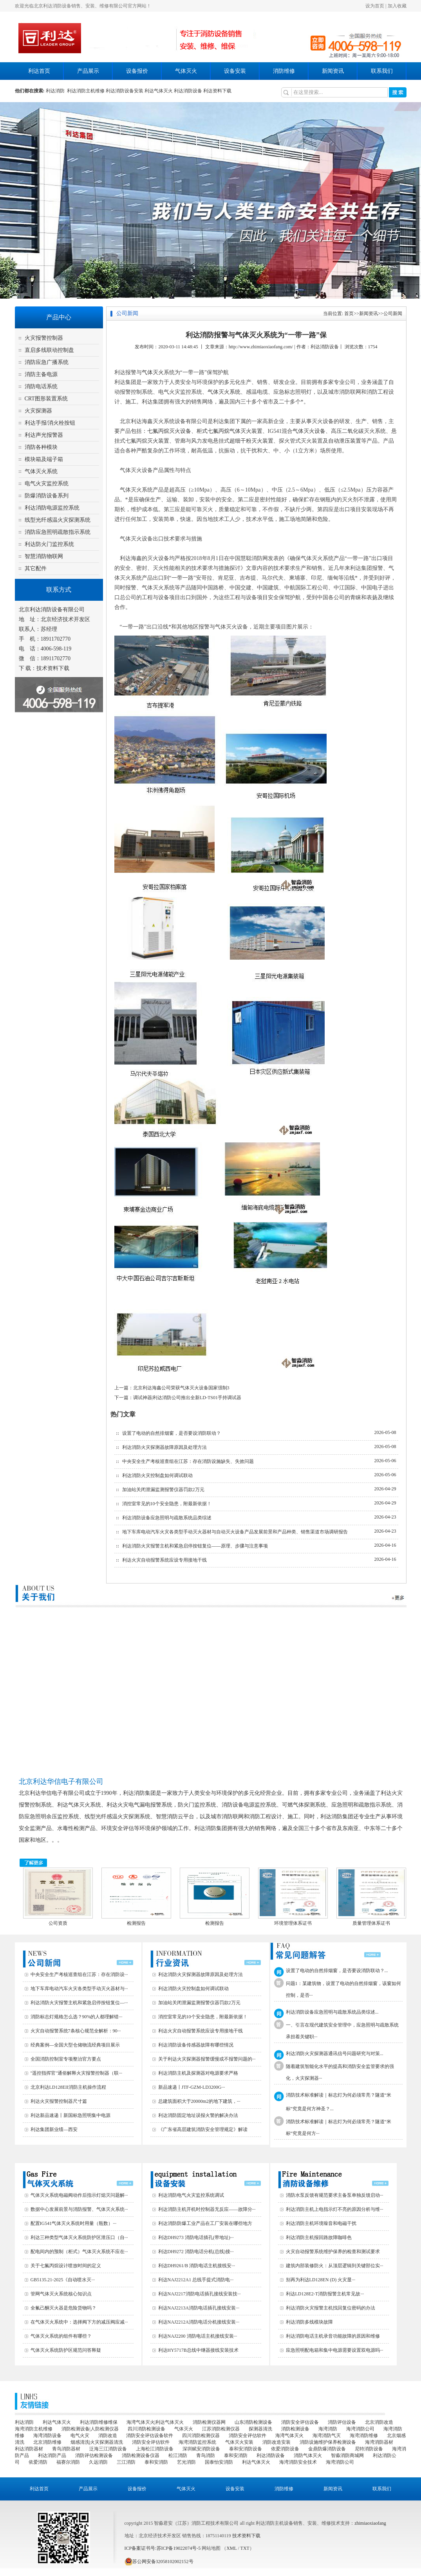 This screenshot has width=421, height=2576. Describe the element at coordinates (77, 2016) in the screenshot. I see `消防标志灯规格怎么选？90%的人都理解错···` at that location.